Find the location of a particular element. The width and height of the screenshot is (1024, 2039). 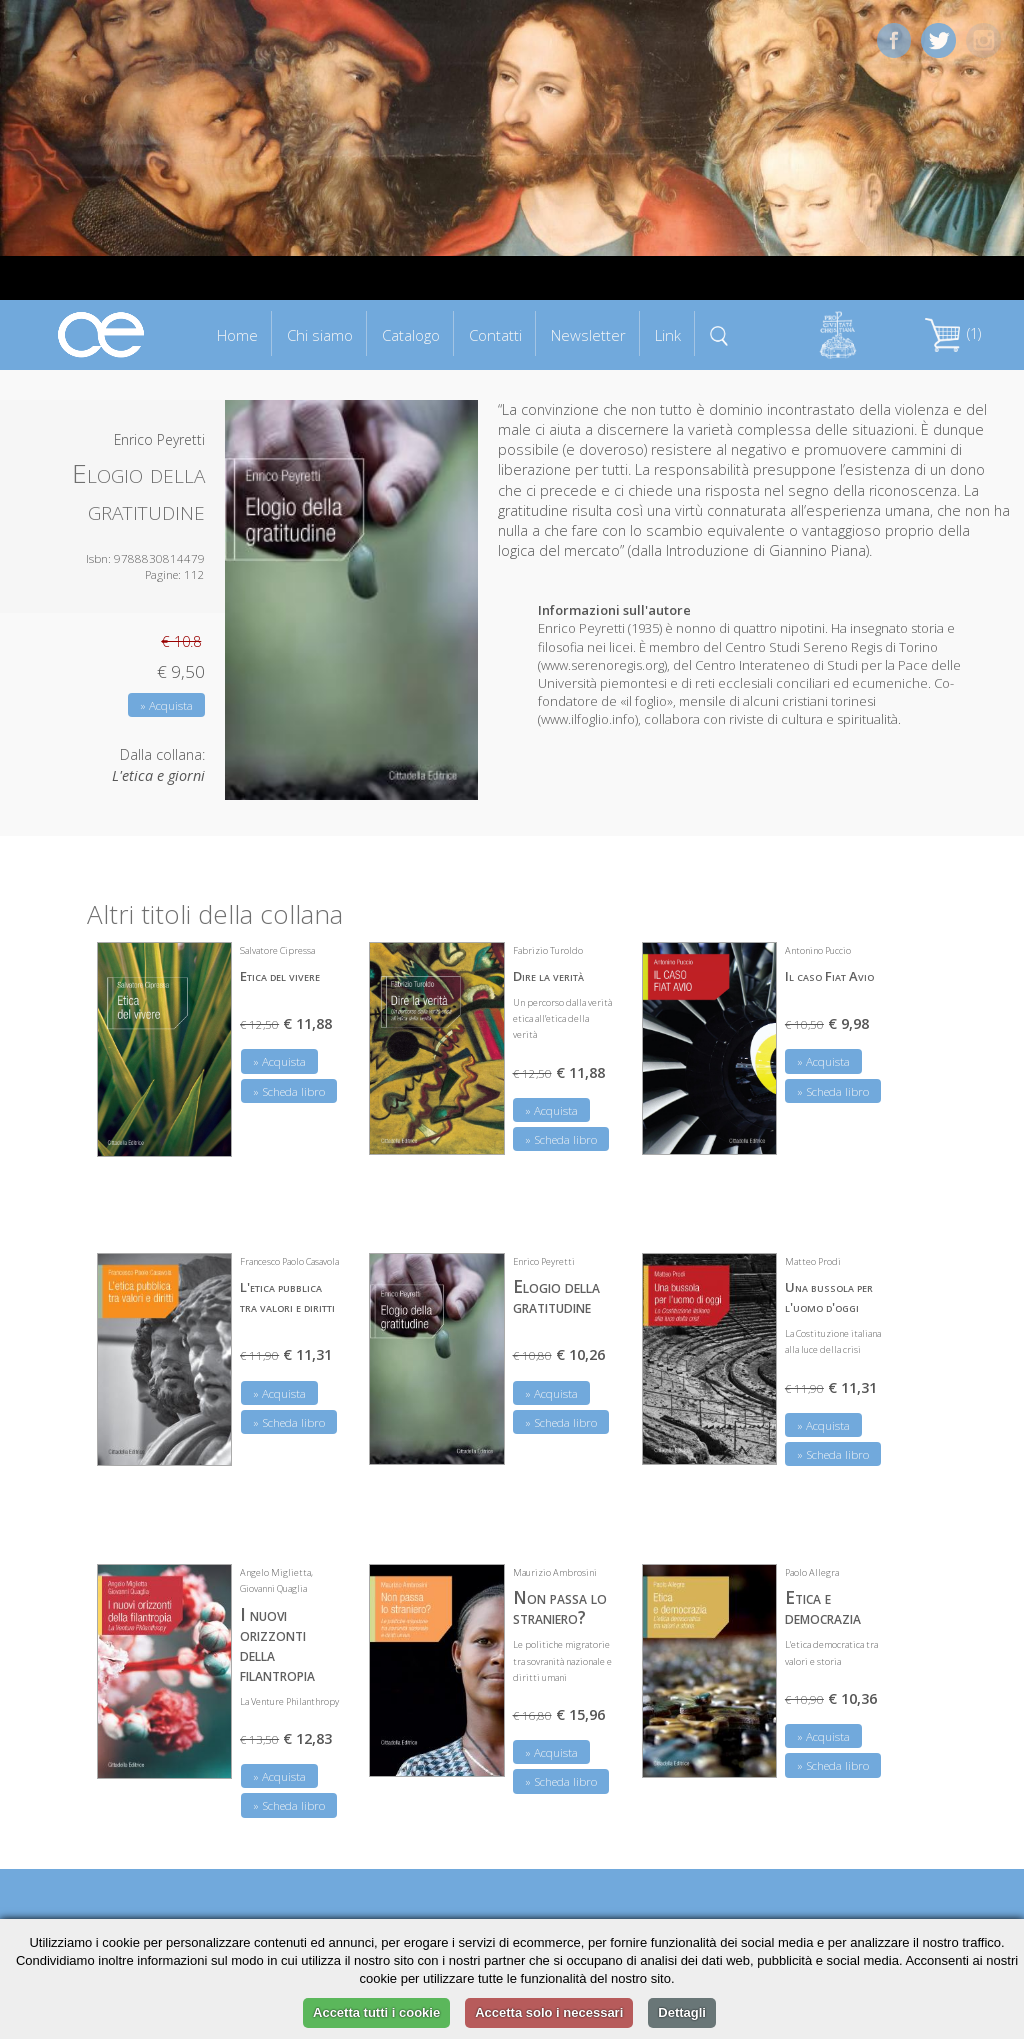

» Acquista is located at coordinates (166, 705).